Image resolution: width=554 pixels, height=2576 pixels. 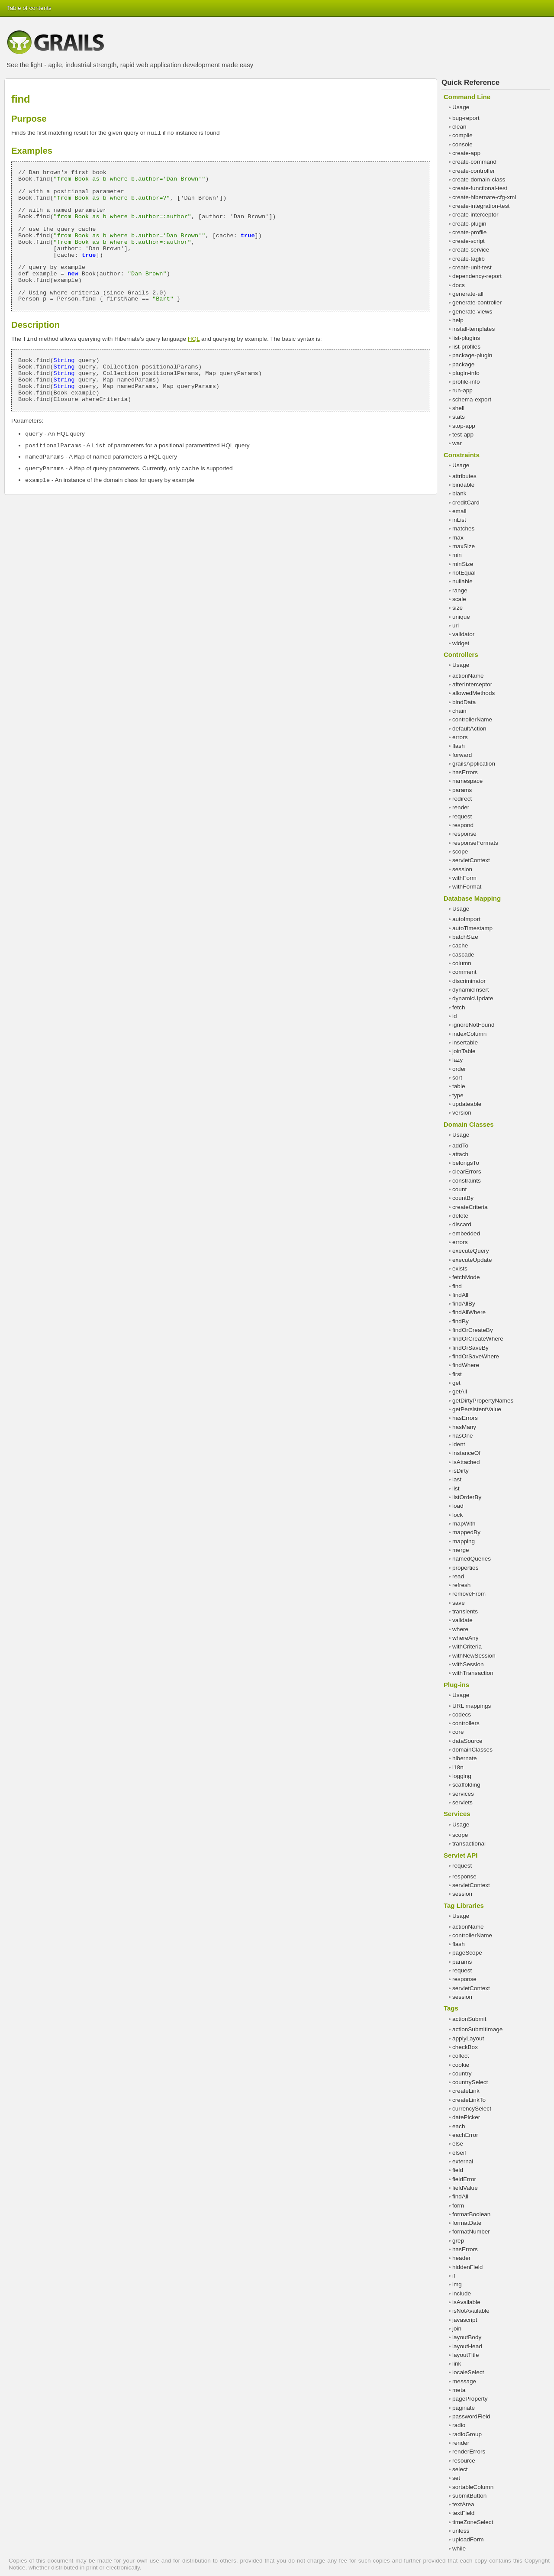 I want to click on logging, so click(x=461, y=1776).